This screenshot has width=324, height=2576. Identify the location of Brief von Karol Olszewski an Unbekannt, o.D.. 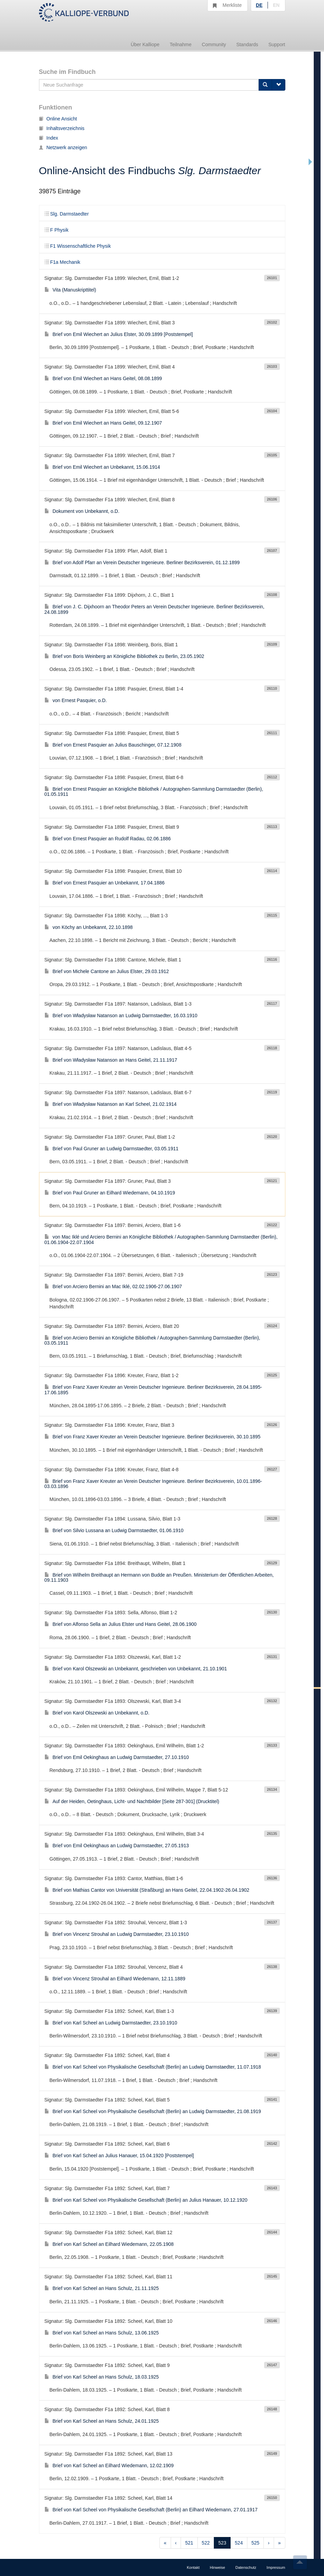
(97, 1713).